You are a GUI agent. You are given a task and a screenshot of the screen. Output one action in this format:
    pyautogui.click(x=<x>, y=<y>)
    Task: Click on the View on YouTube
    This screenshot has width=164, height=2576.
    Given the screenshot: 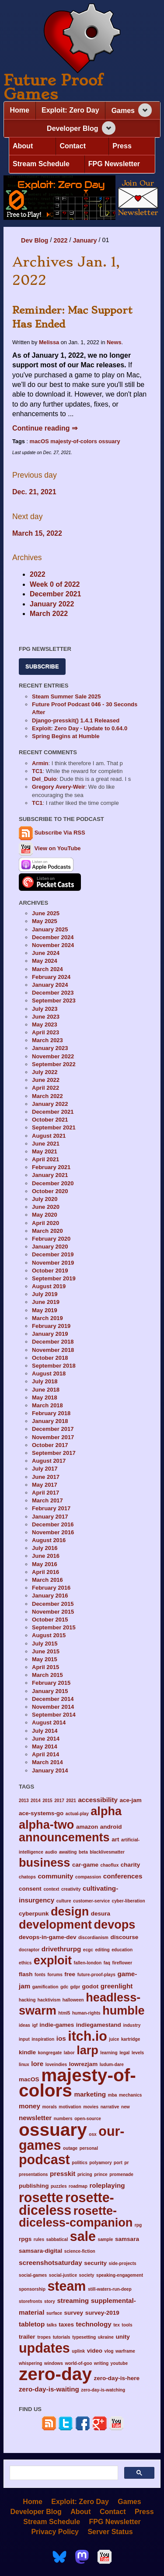 What is the action you would take?
    pyautogui.click(x=50, y=848)
    